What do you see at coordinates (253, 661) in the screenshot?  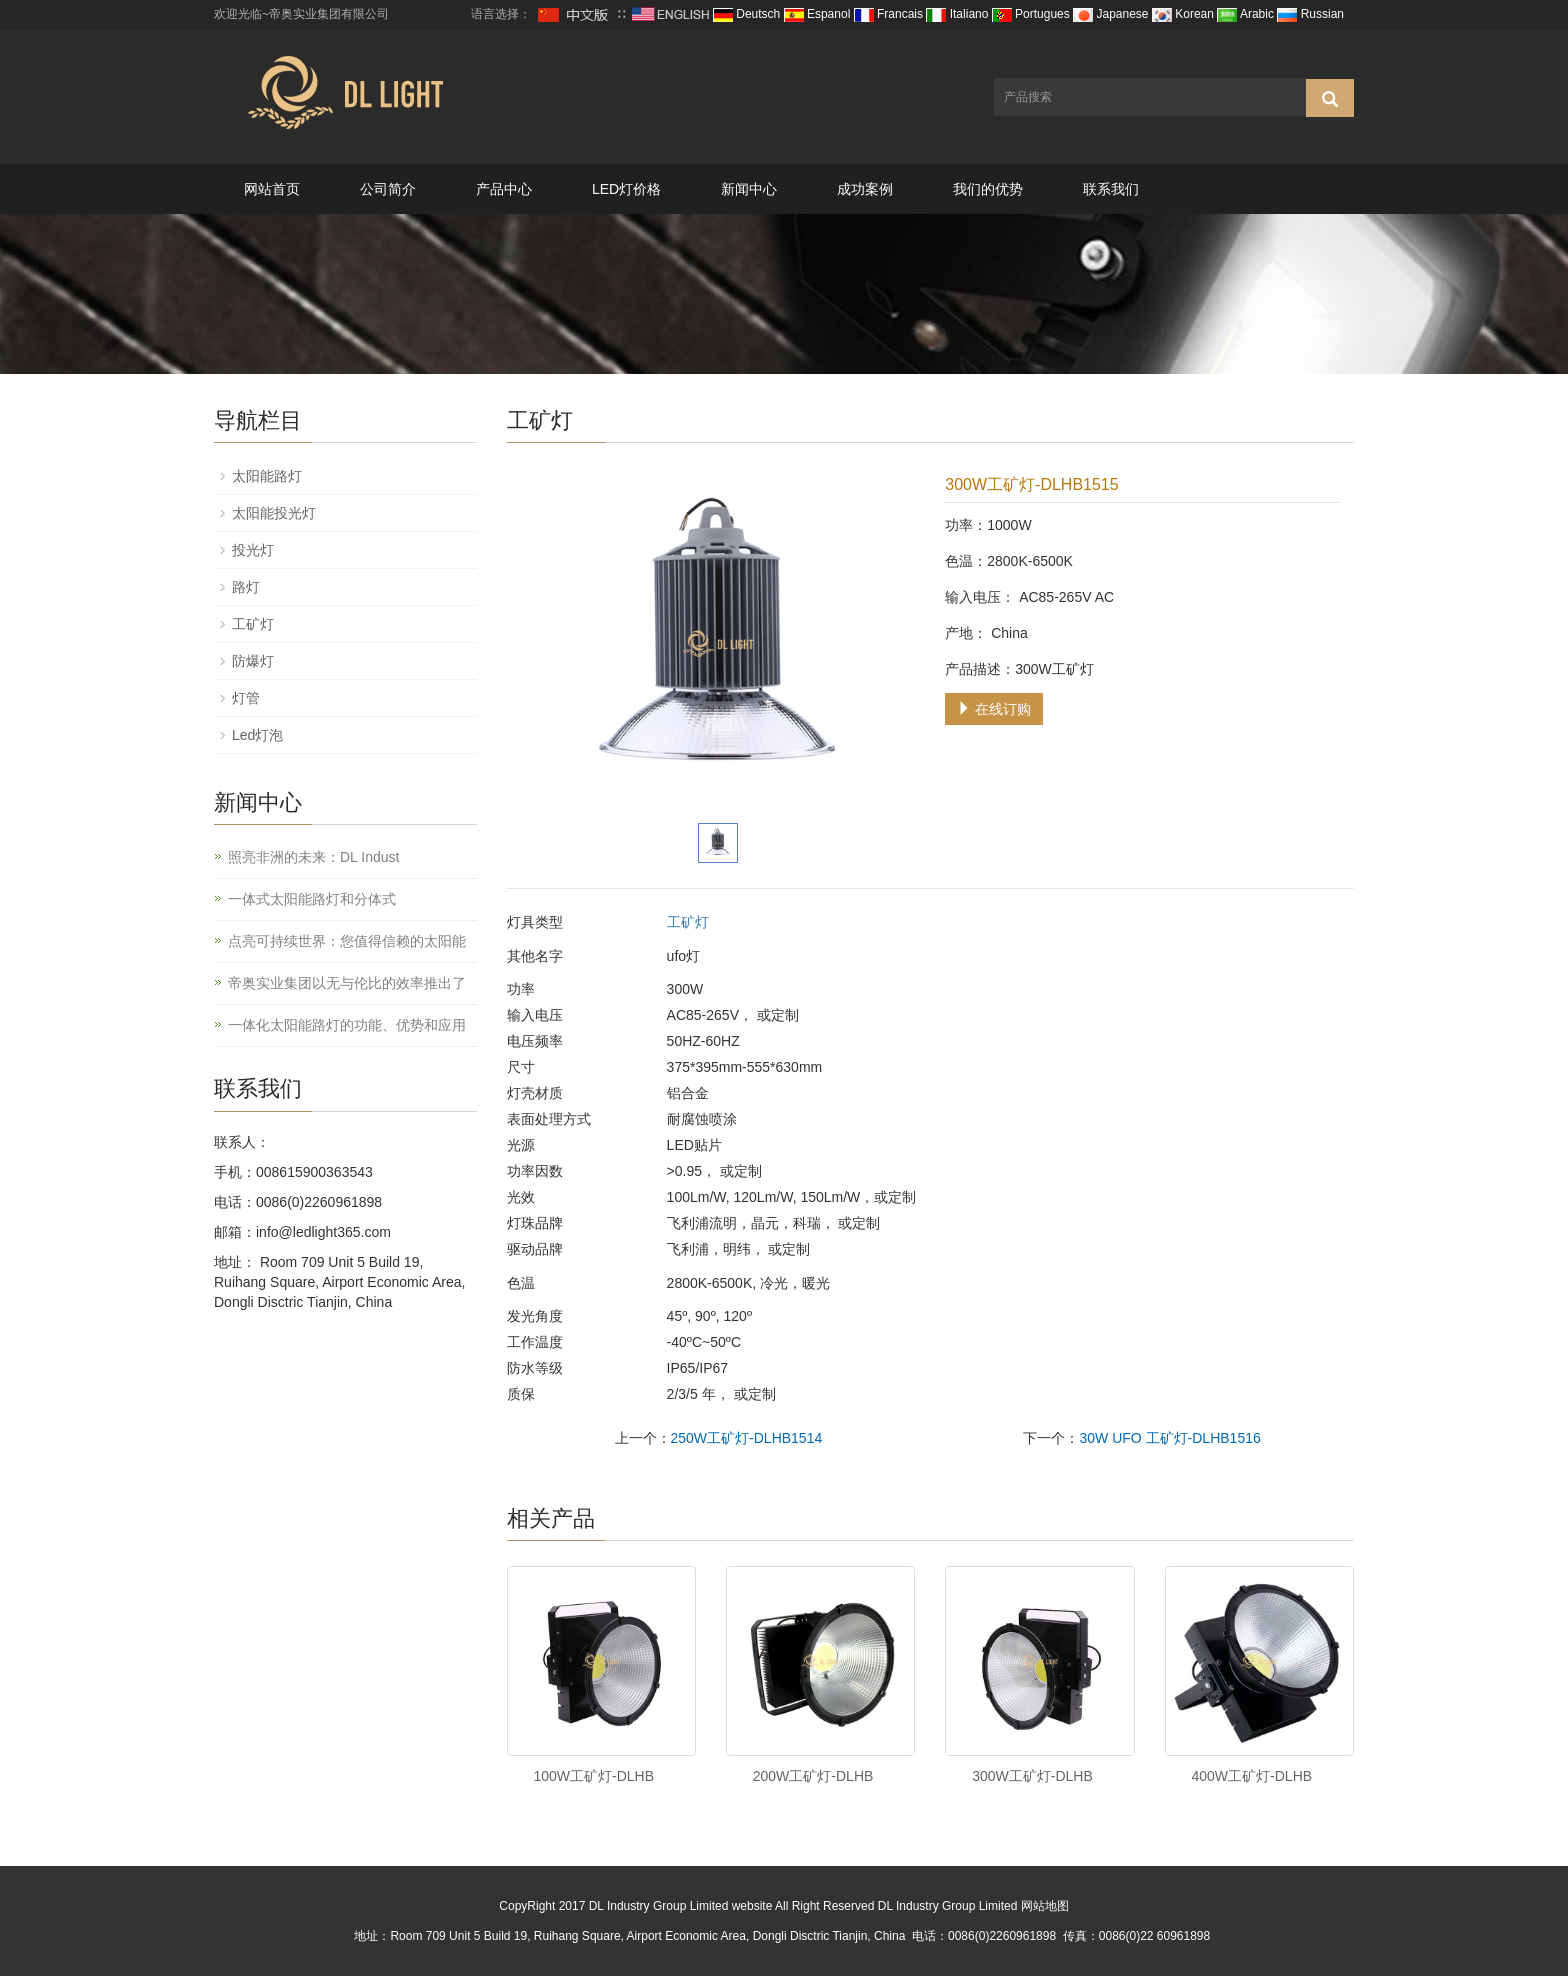 I see `防爆灯` at bounding box center [253, 661].